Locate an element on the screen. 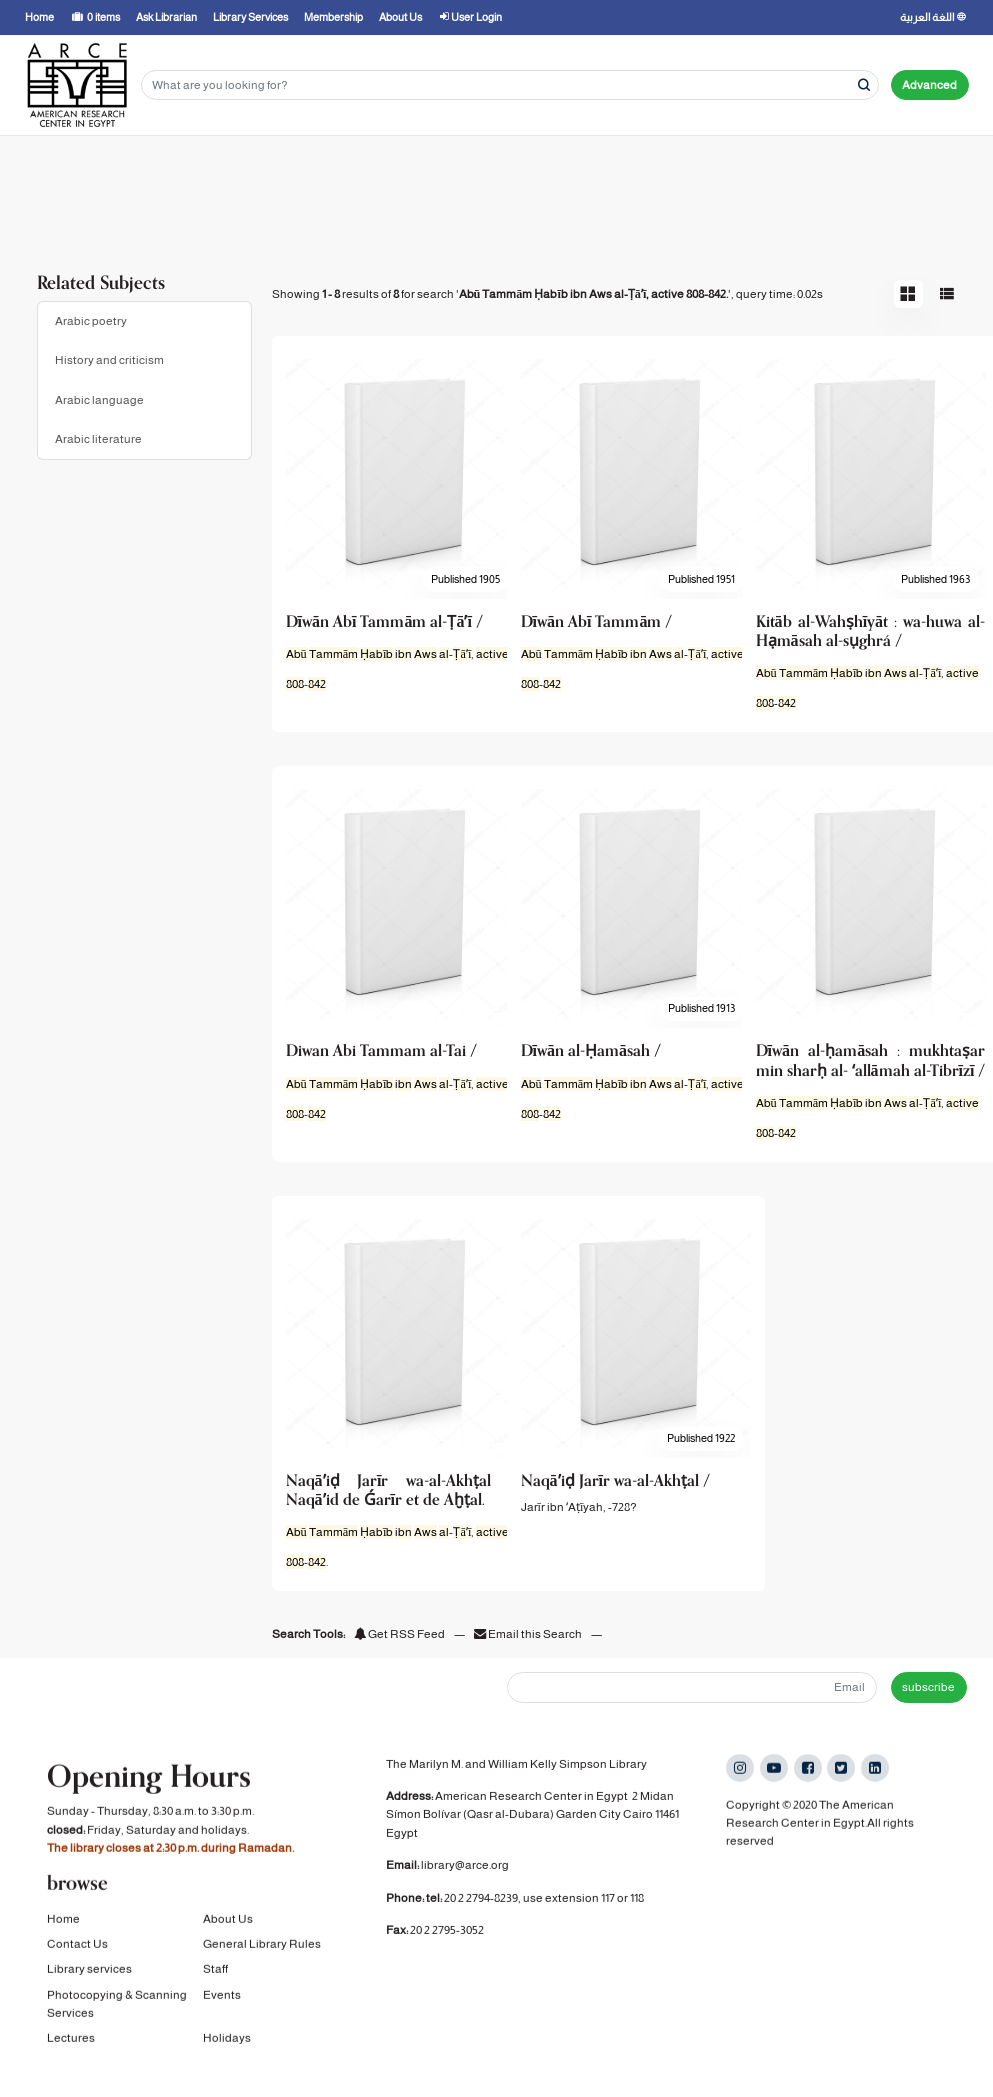 The image size is (993, 2097). Home is located at coordinates (63, 1919).